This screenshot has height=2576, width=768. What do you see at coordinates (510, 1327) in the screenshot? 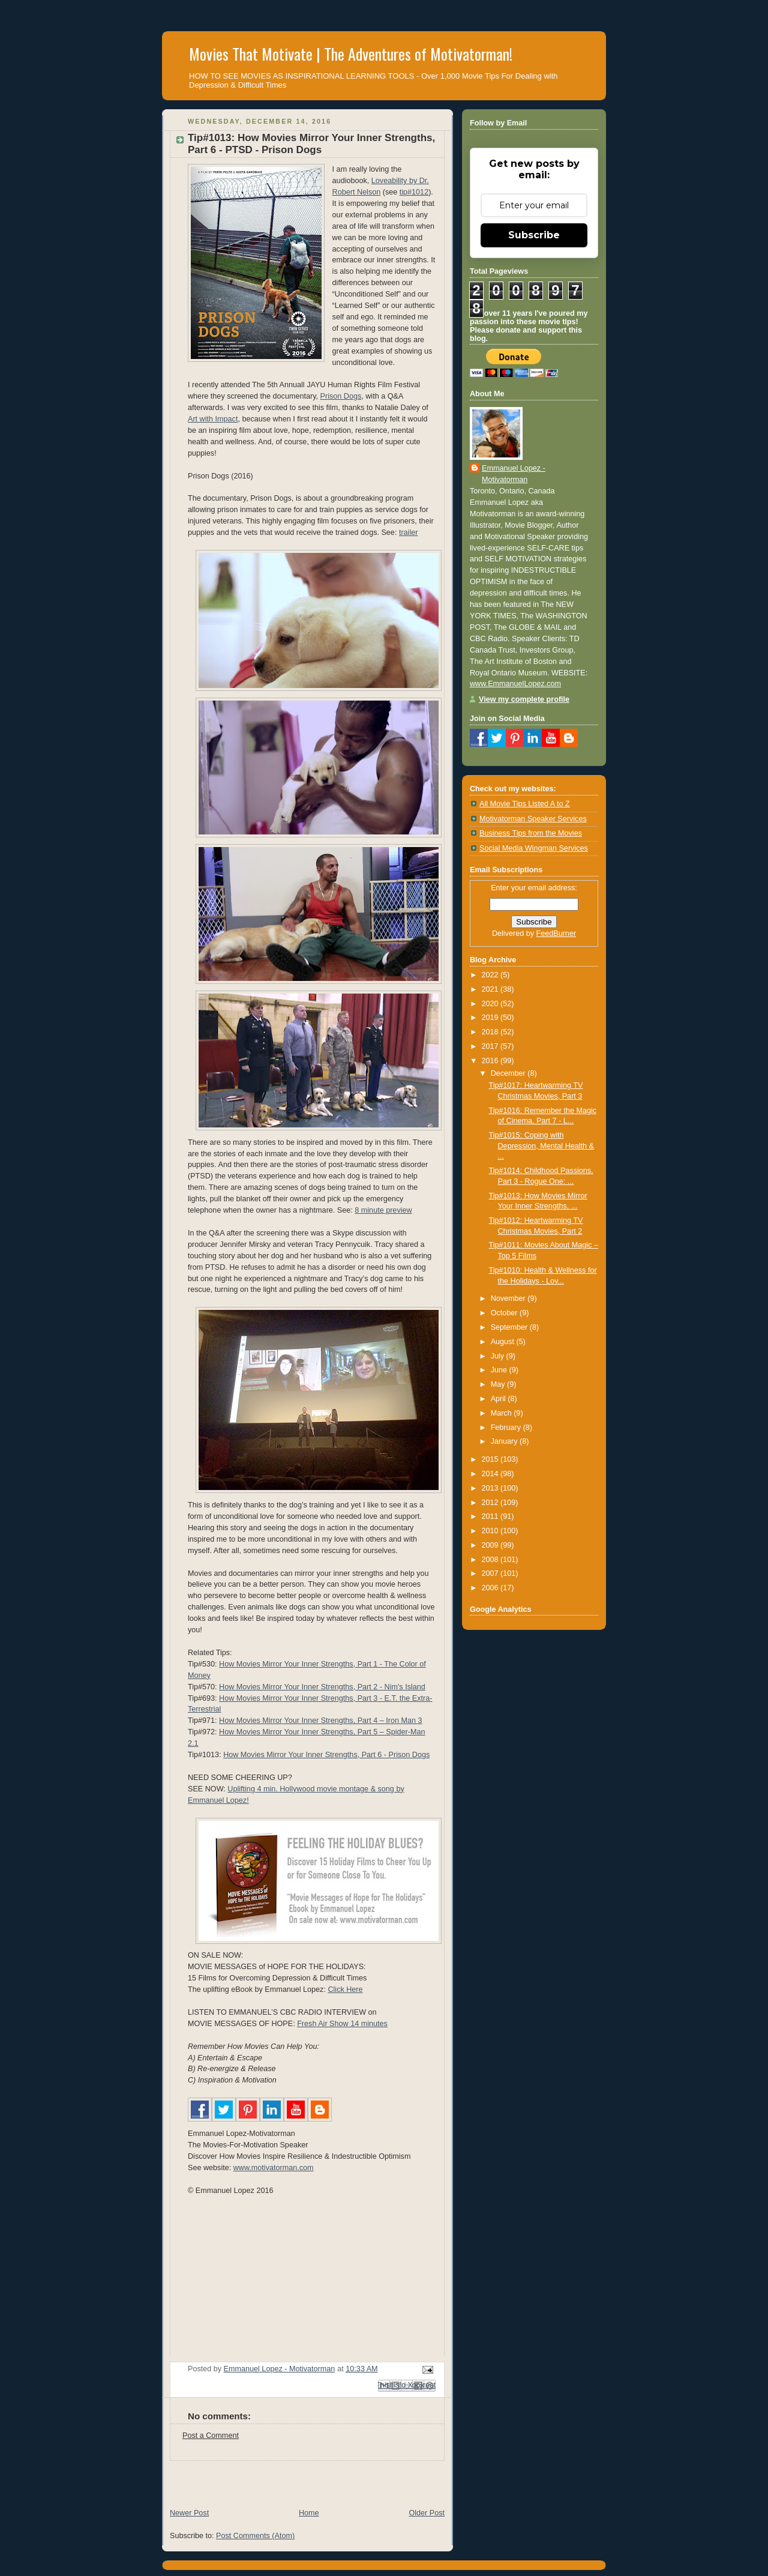
I see `September` at bounding box center [510, 1327].